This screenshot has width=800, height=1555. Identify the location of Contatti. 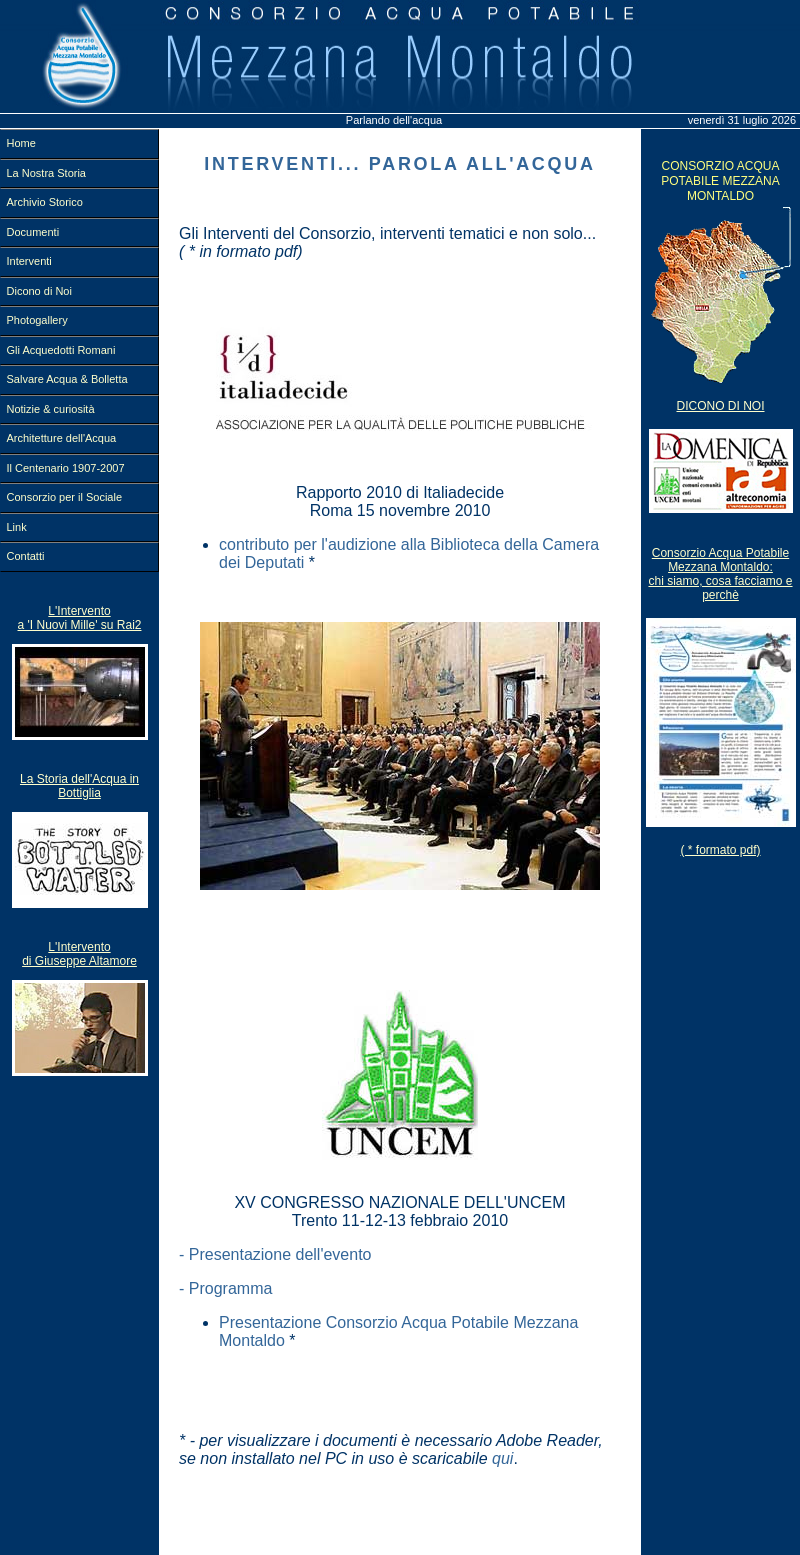
(26, 556).